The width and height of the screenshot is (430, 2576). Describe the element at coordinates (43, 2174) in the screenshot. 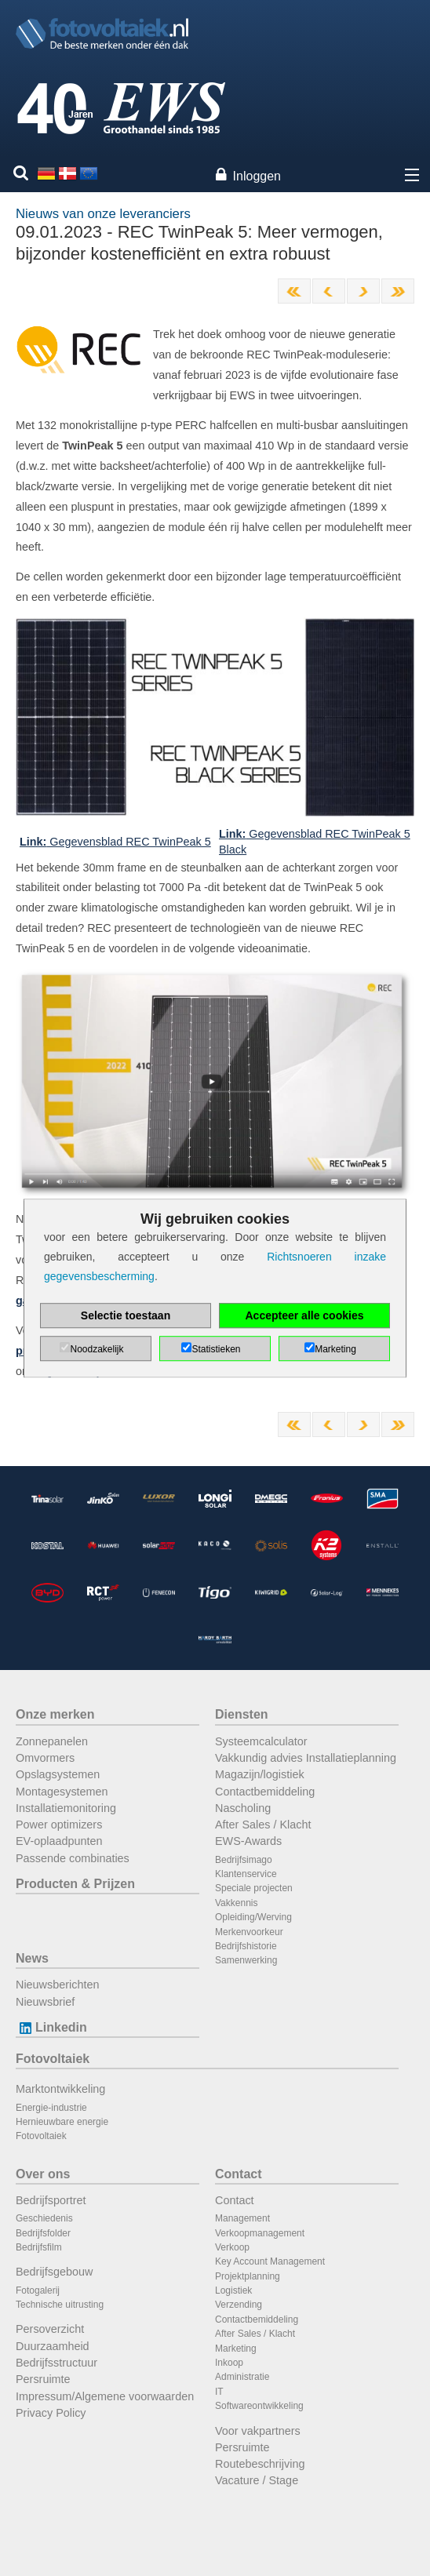

I see `Over ons` at that location.